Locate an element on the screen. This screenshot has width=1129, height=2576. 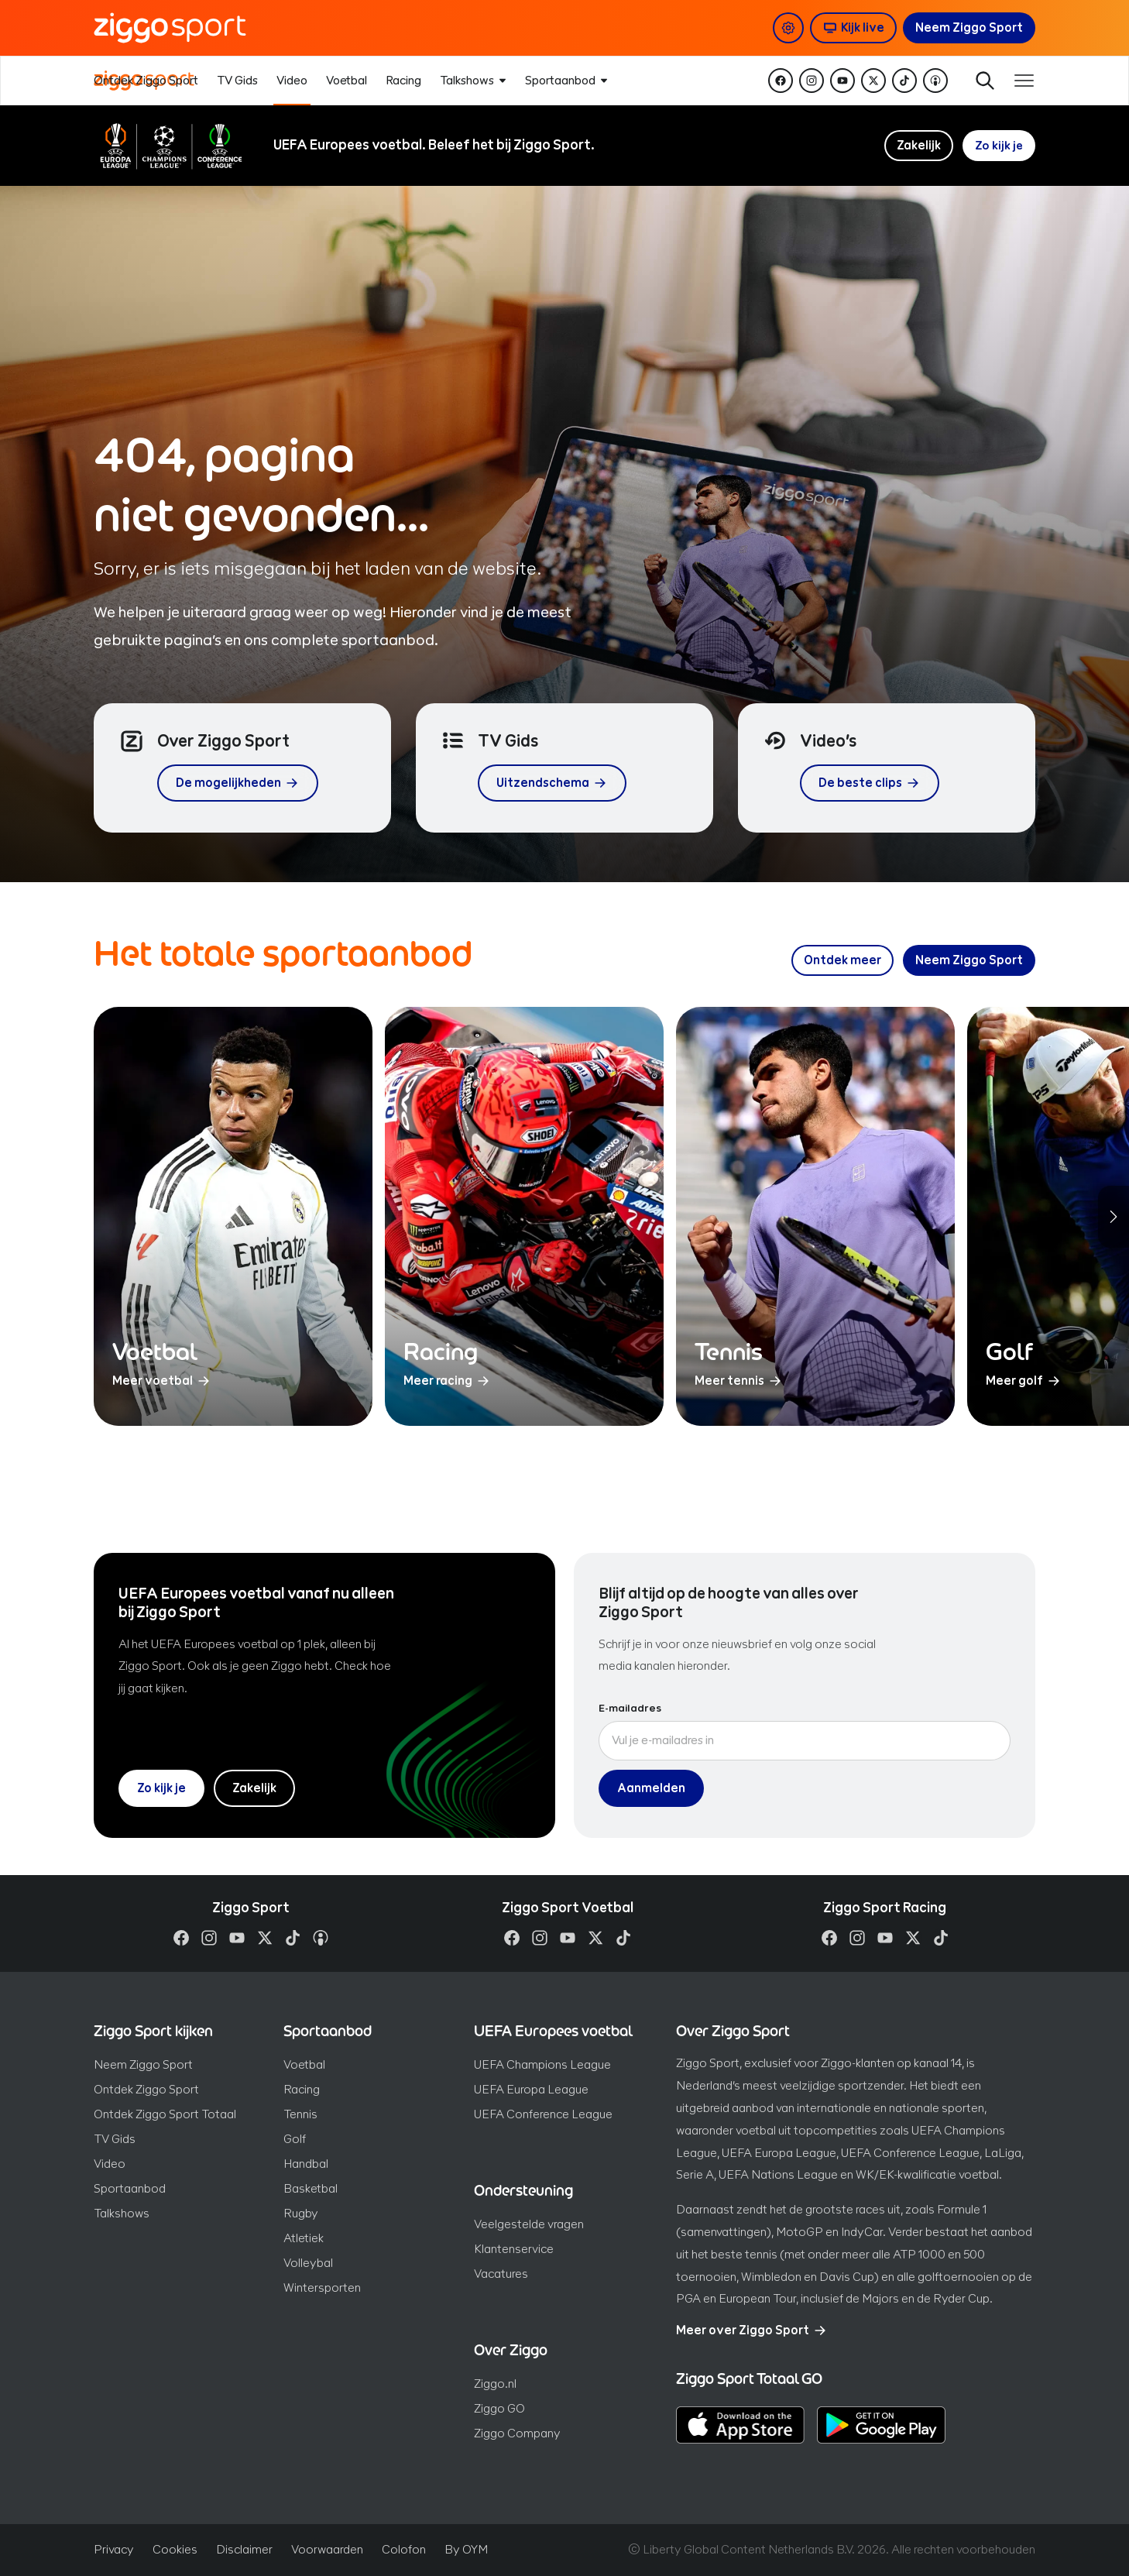
Atletiek is located at coordinates (303, 2238).